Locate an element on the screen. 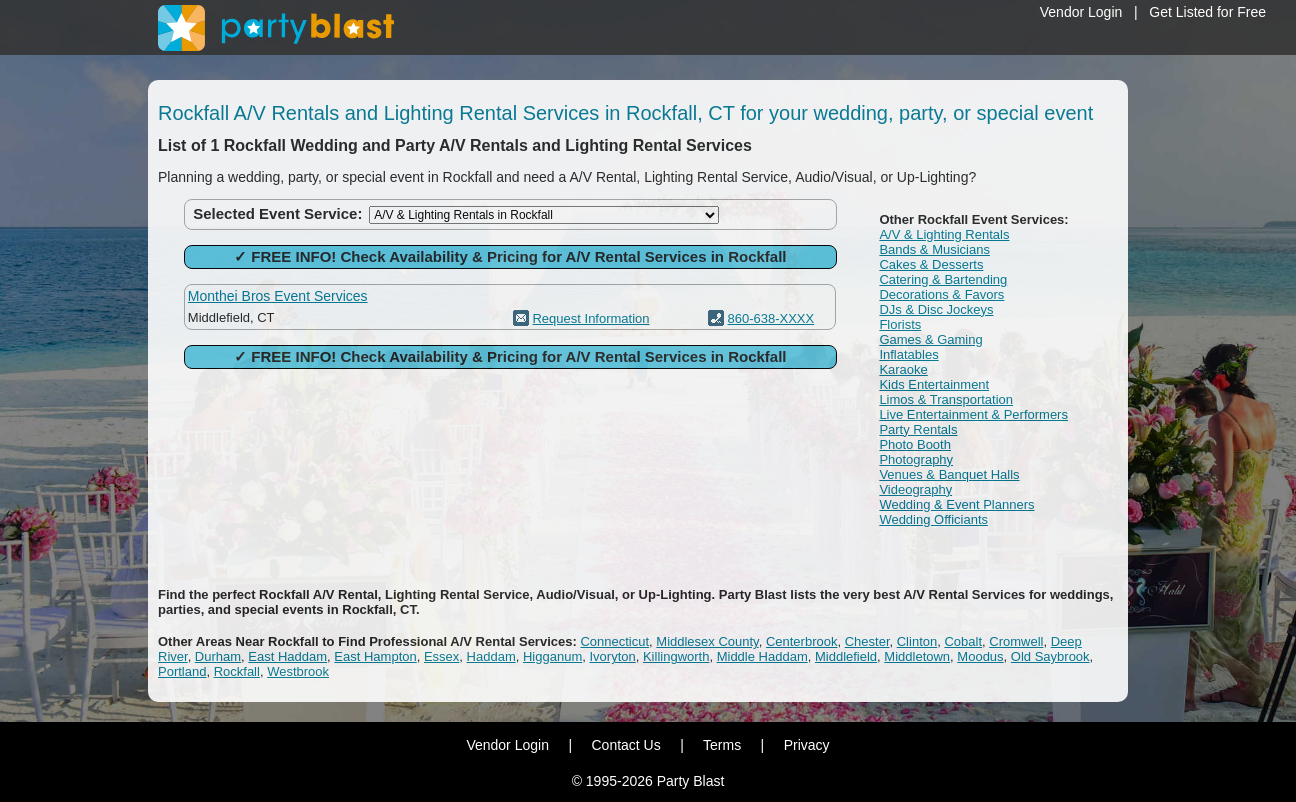 This screenshot has height=802, width=1296. A/V & Lighting Rentals is located at coordinates (944, 234).